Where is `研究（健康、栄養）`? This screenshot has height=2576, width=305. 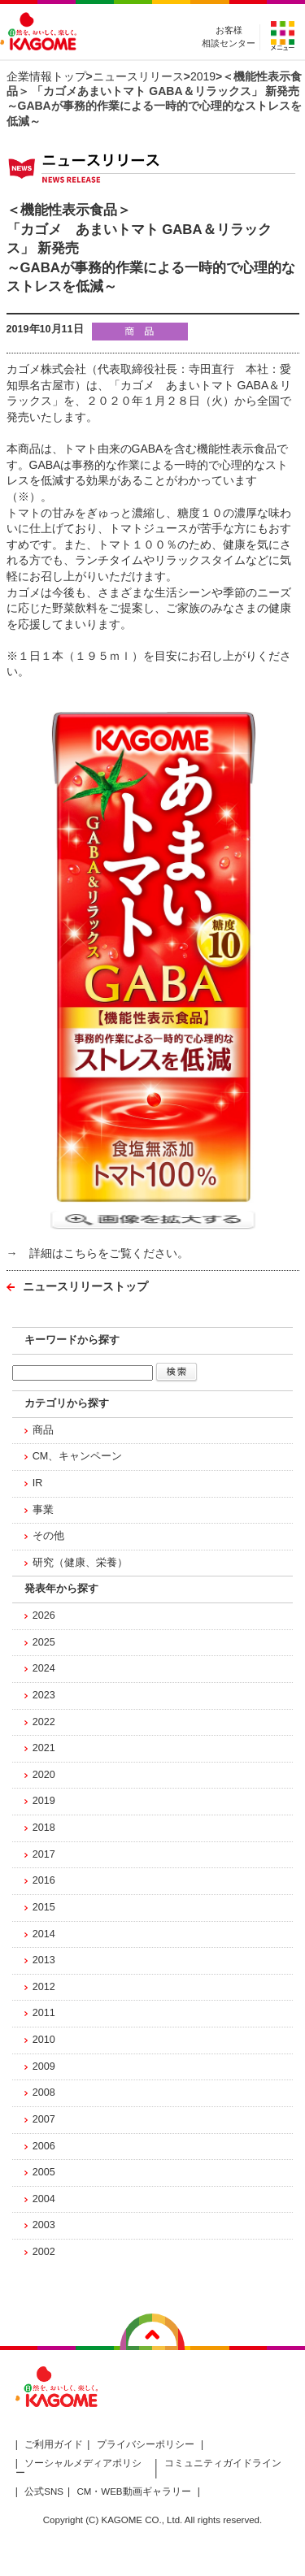
研究（健康、栄養） is located at coordinates (80, 1562).